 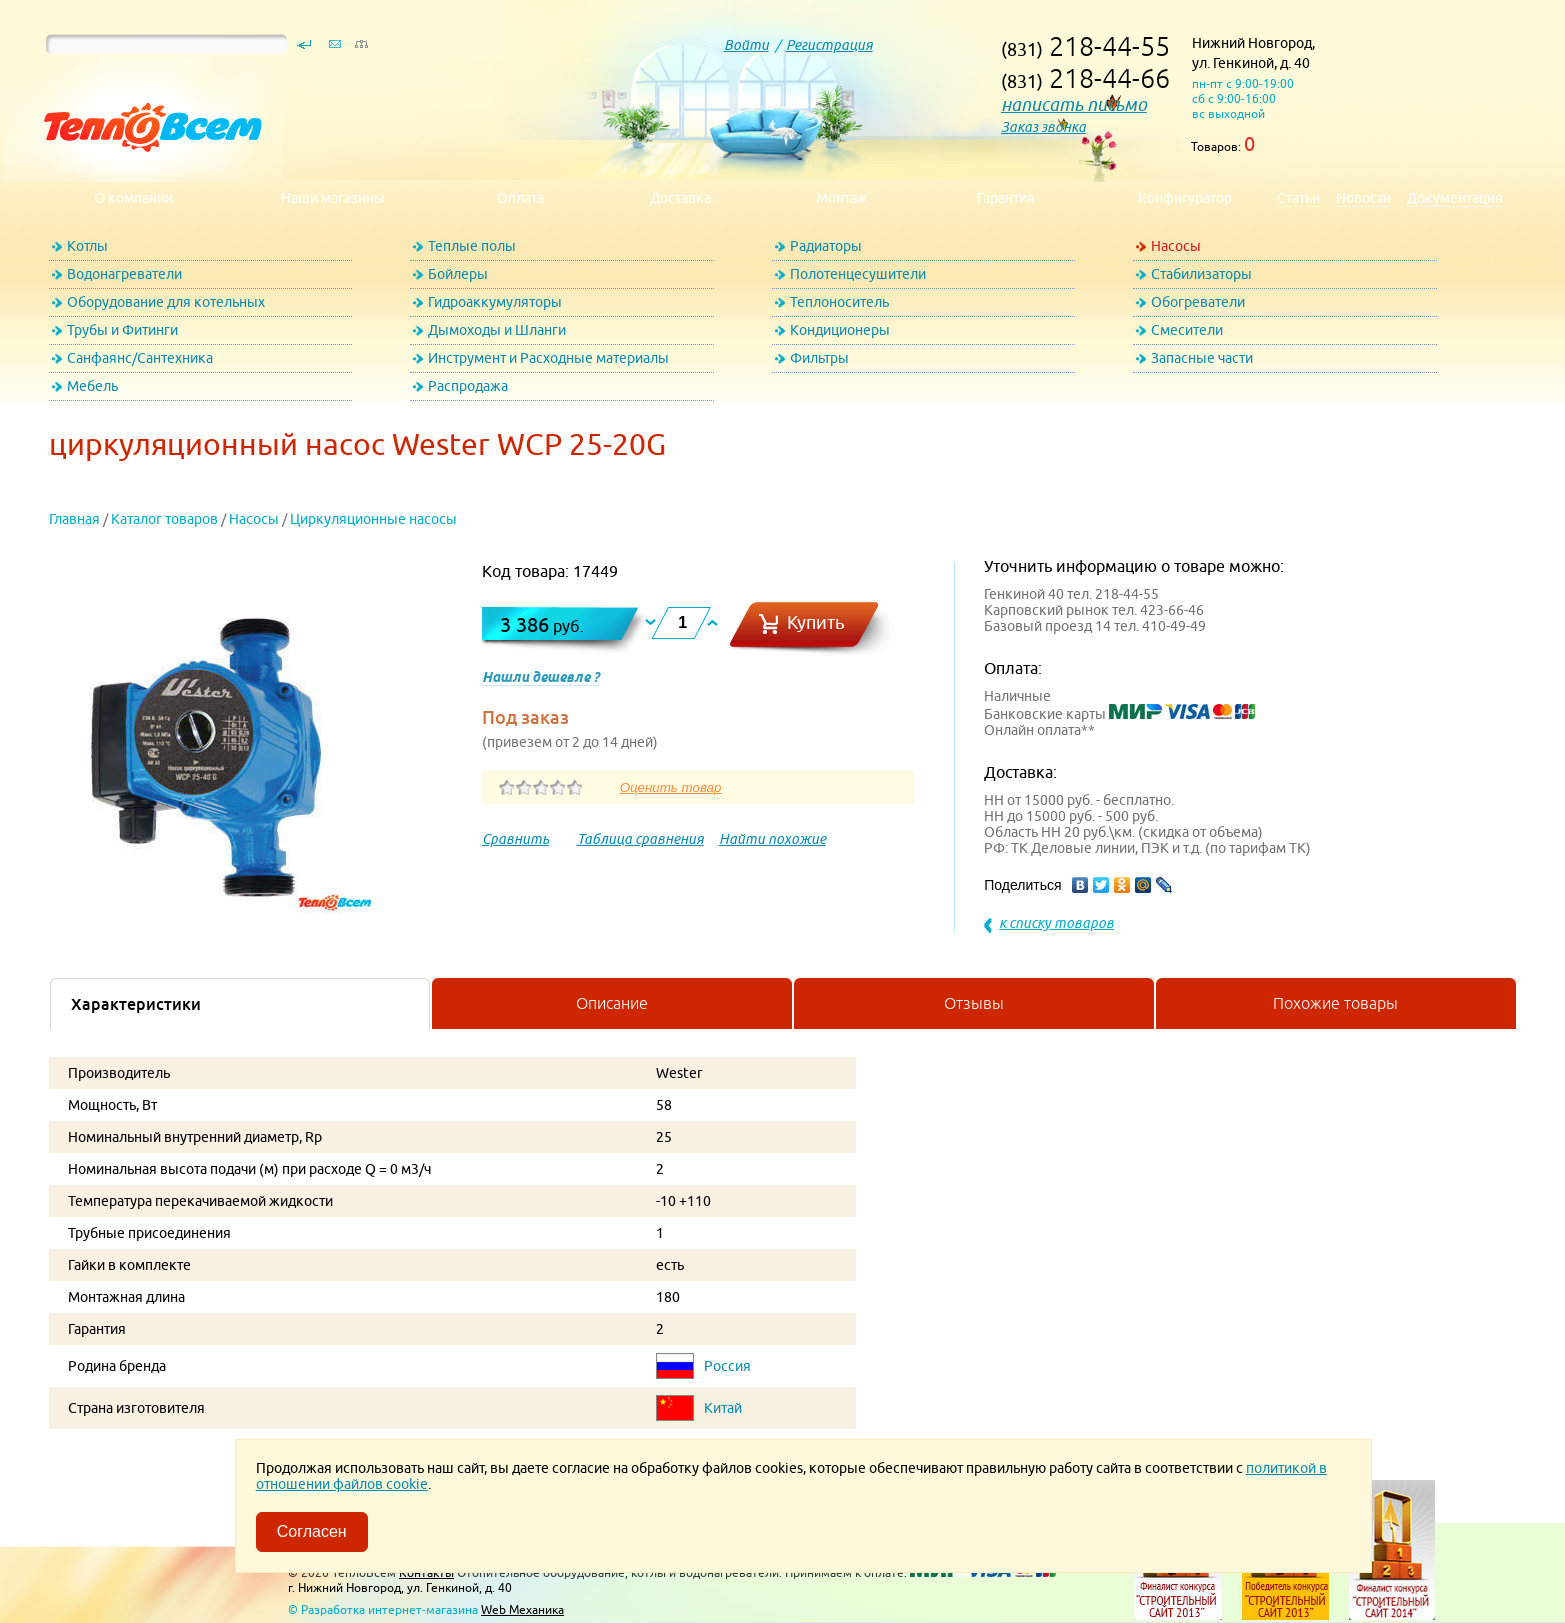 What do you see at coordinates (1074, 104) in the screenshot?
I see `написать письмо` at bounding box center [1074, 104].